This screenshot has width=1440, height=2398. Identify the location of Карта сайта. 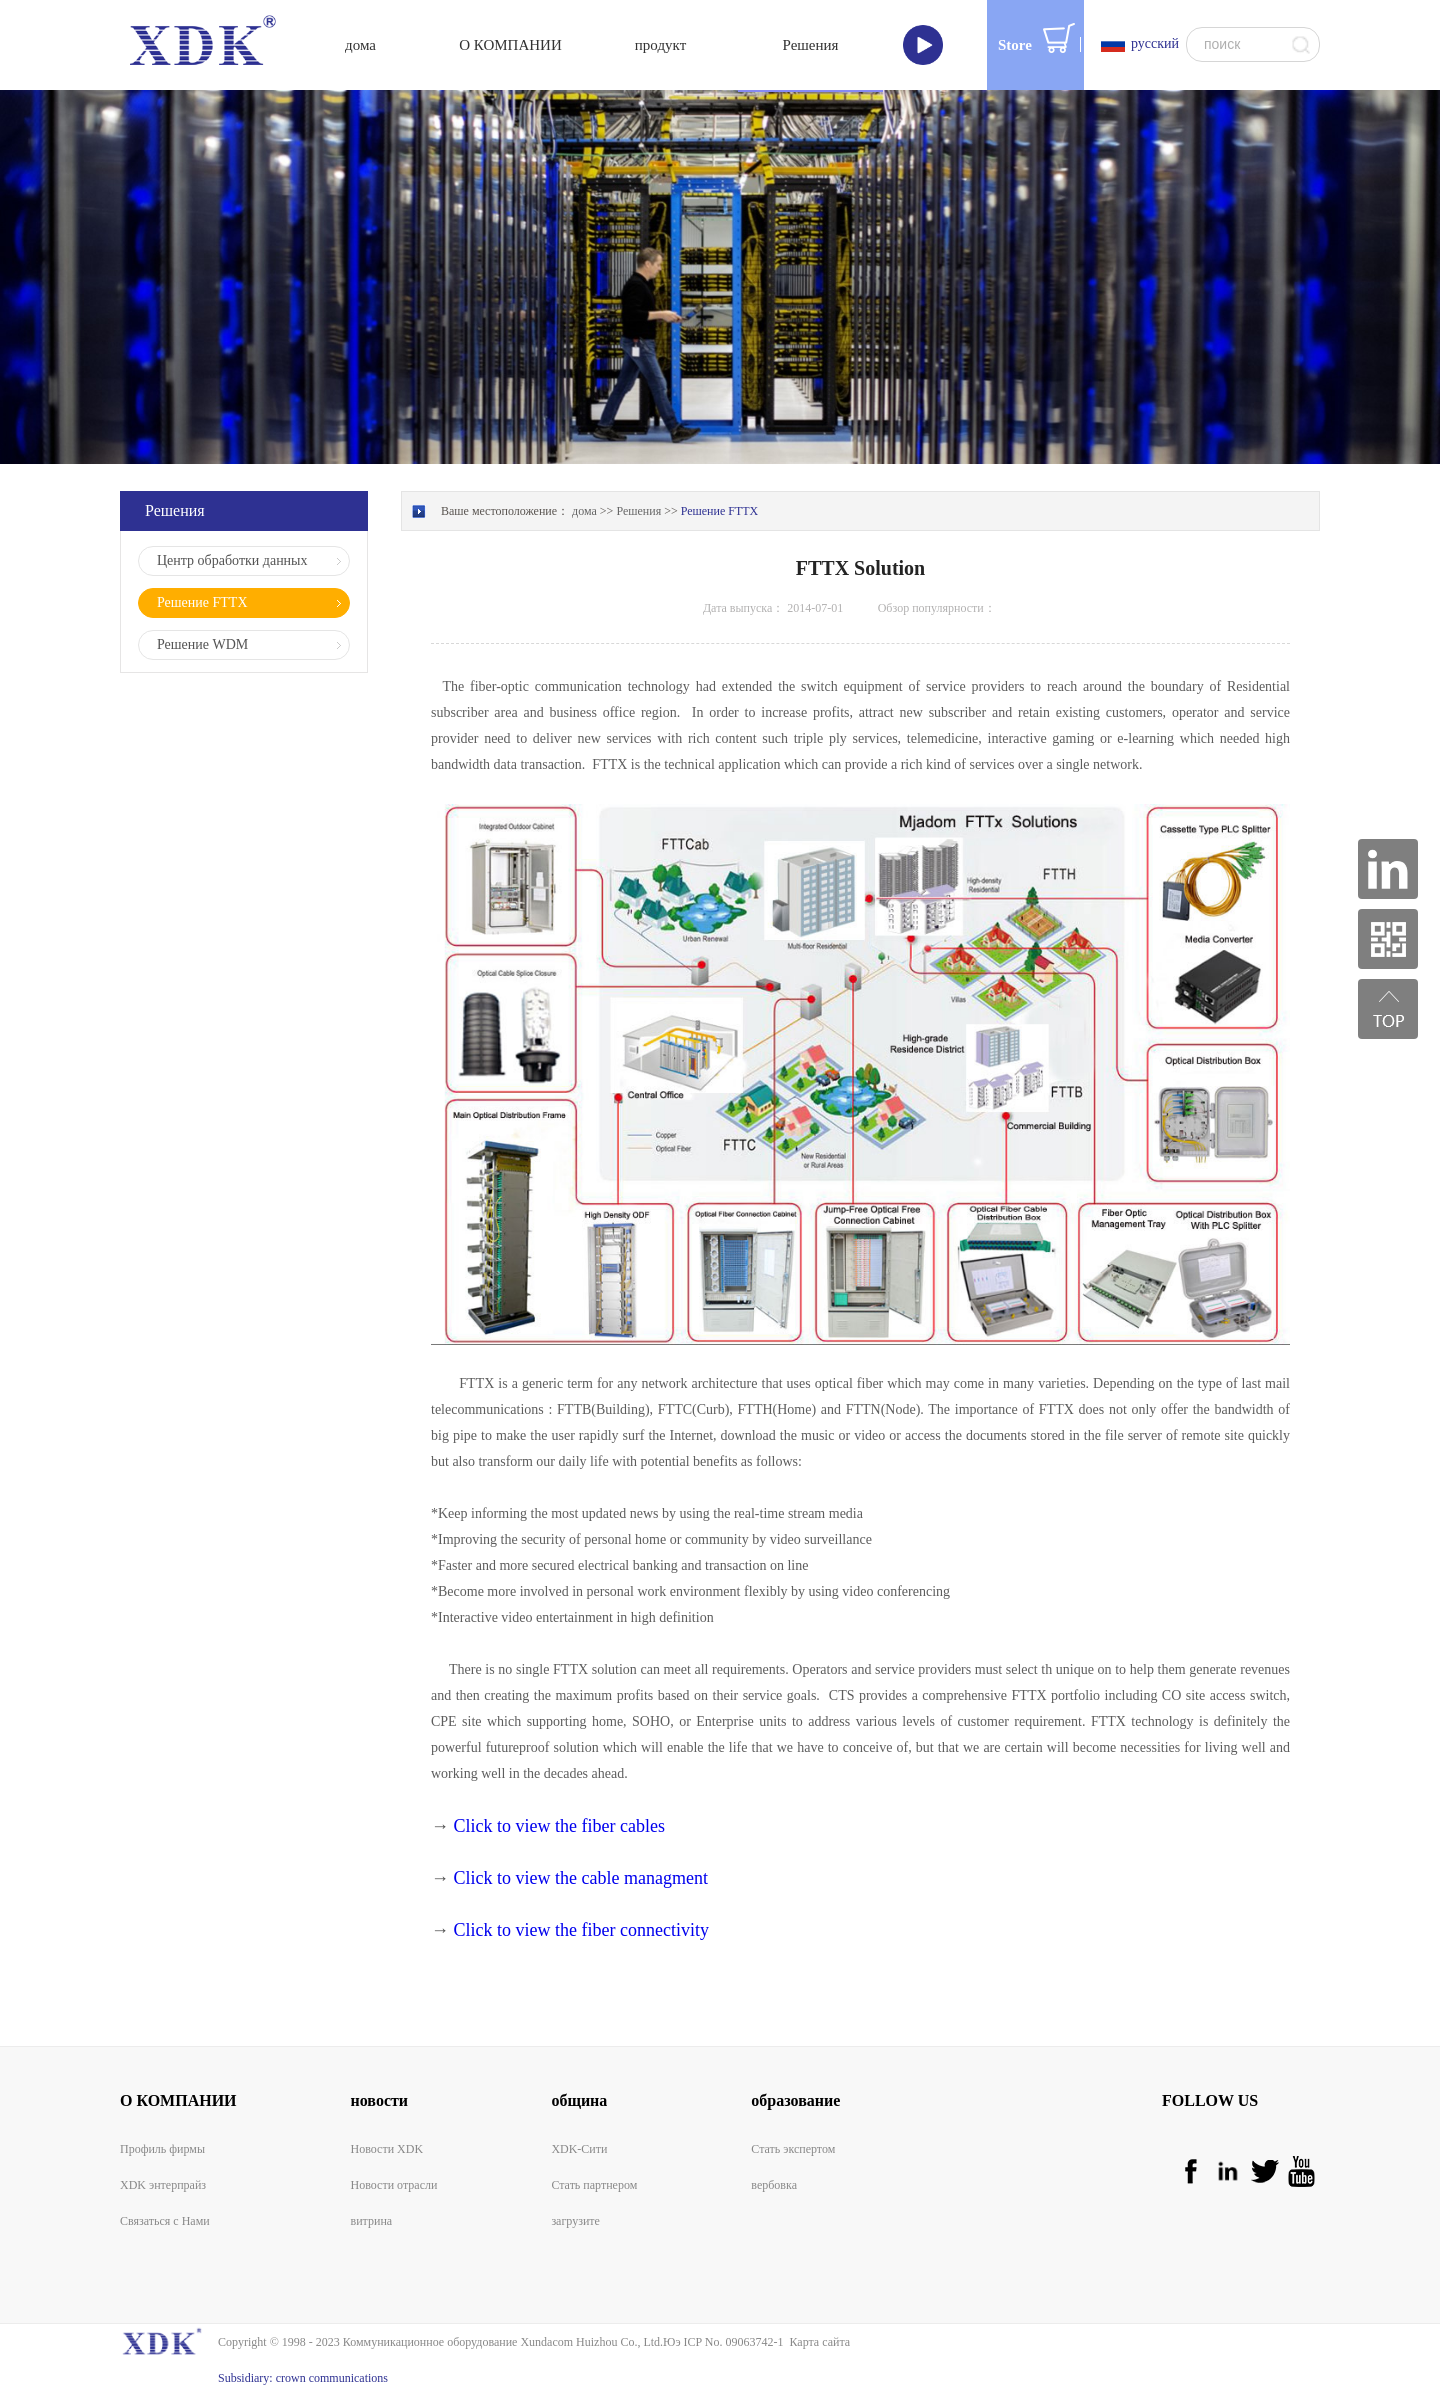
(816, 2342).